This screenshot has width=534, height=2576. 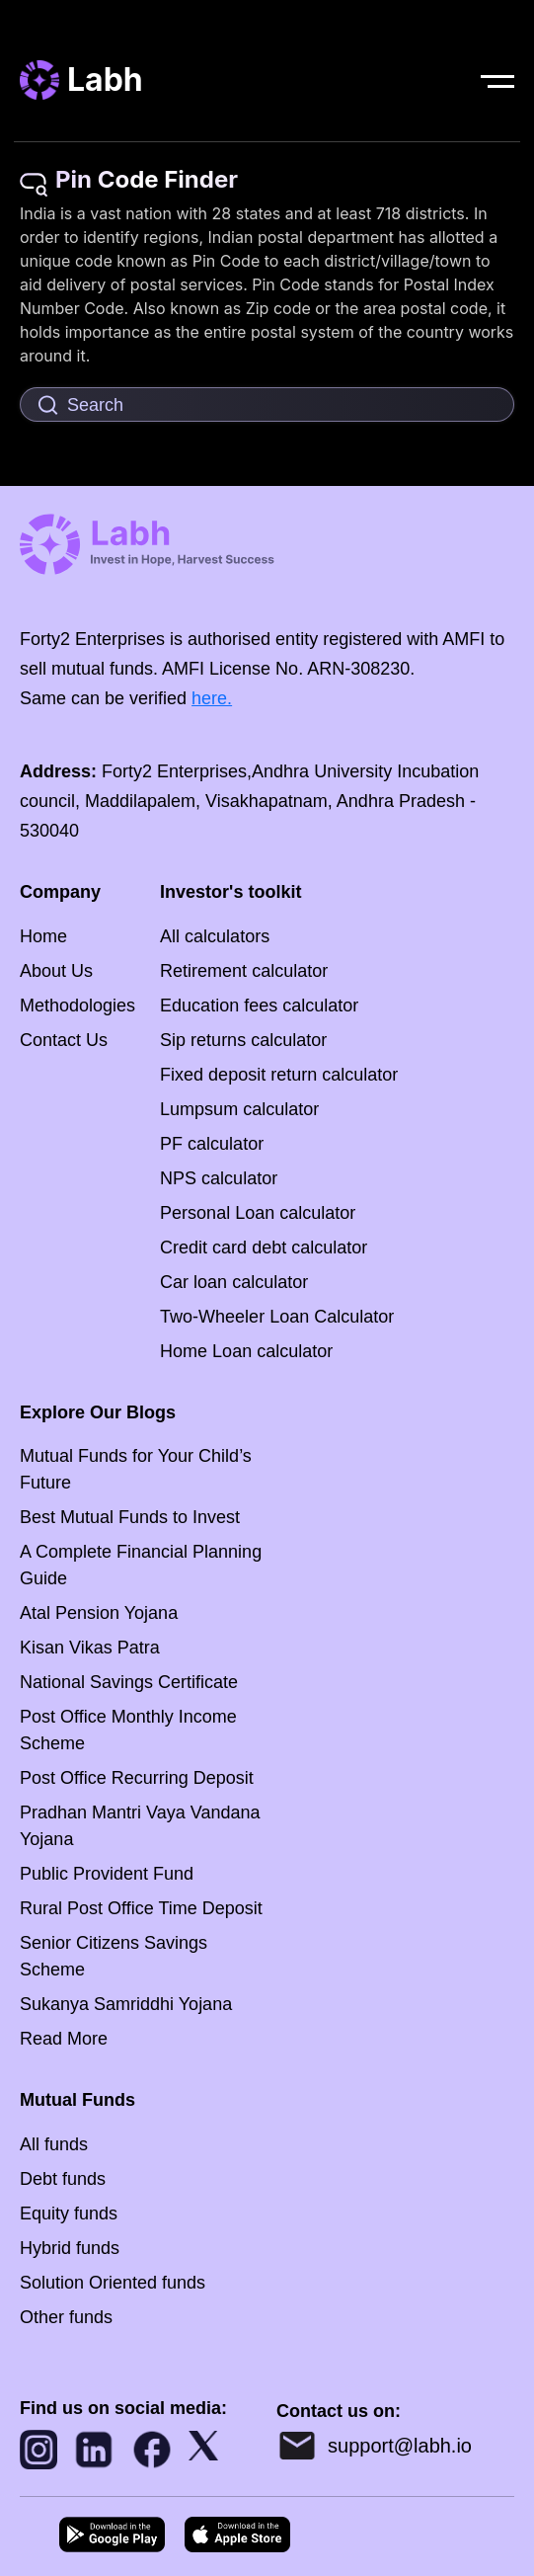 What do you see at coordinates (243, 1040) in the screenshot?
I see `Sip returns calculator` at bounding box center [243, 1040].